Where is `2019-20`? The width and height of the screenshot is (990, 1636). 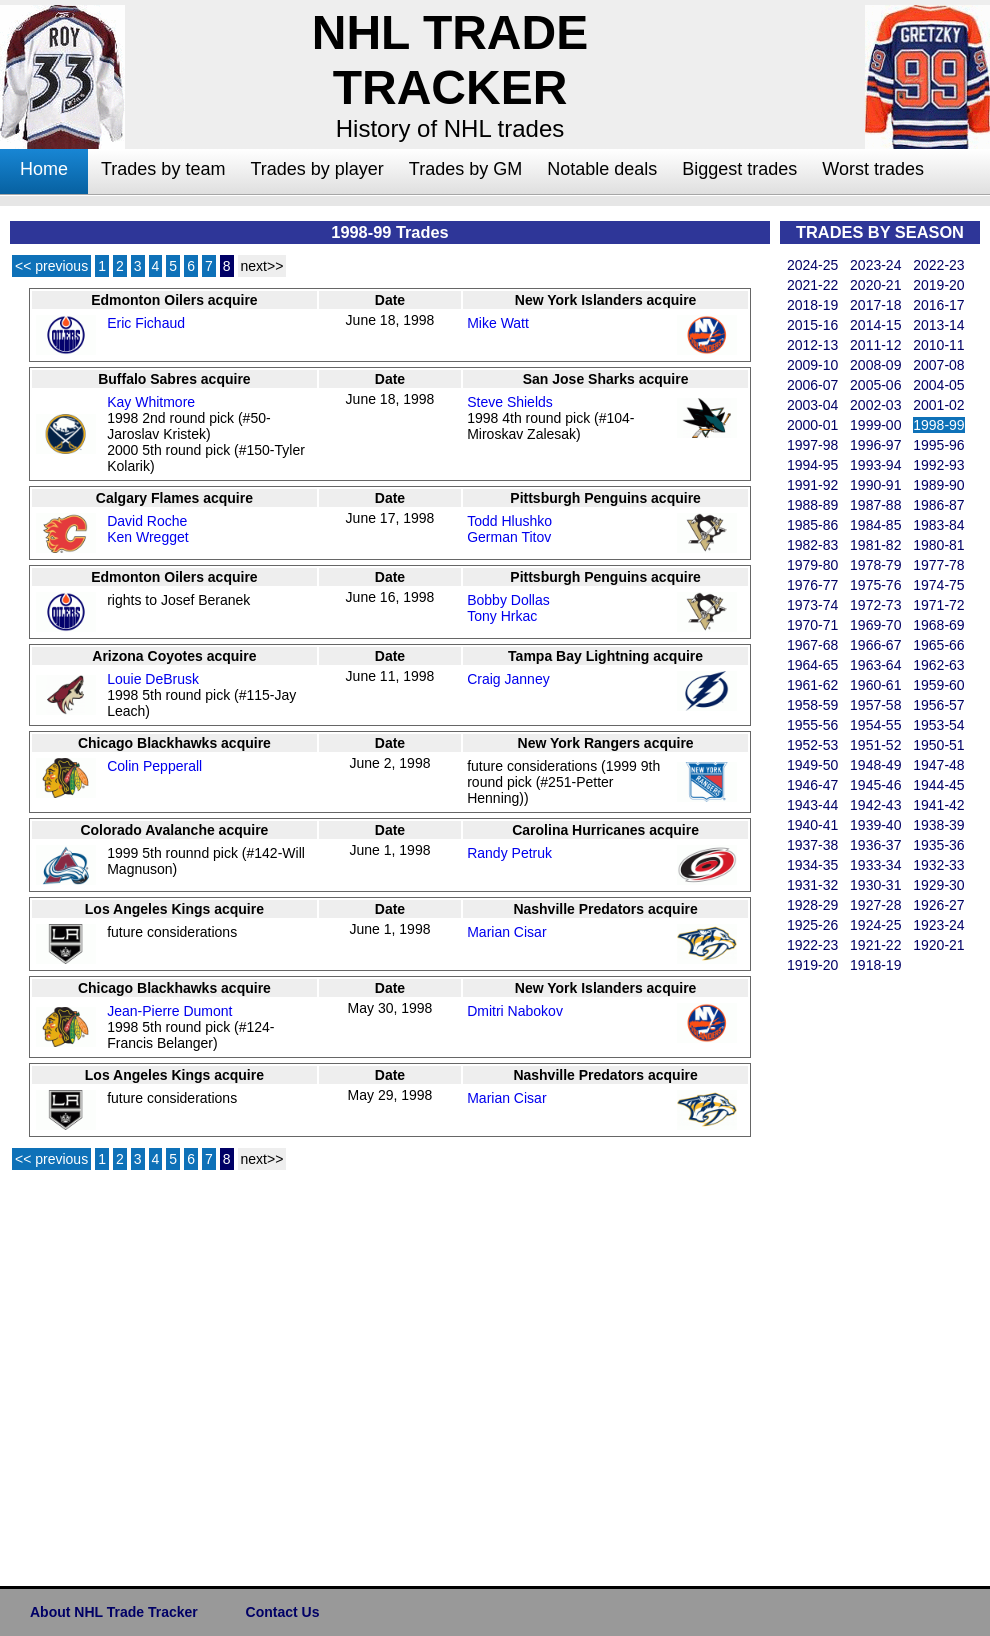
2019-20 is located at coordinates (938, 285).